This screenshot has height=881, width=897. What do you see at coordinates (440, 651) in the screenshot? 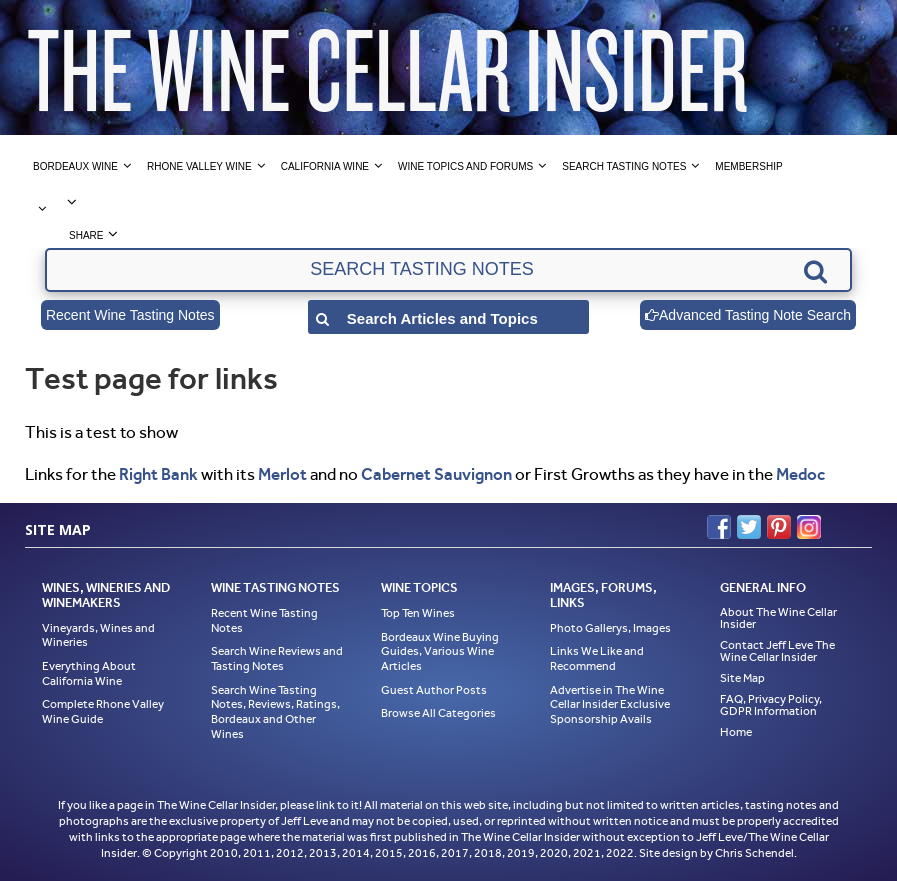
I see `Bordeaux Wine Buying Guides, Various Wine Articles` at bounding box center [440, 651].